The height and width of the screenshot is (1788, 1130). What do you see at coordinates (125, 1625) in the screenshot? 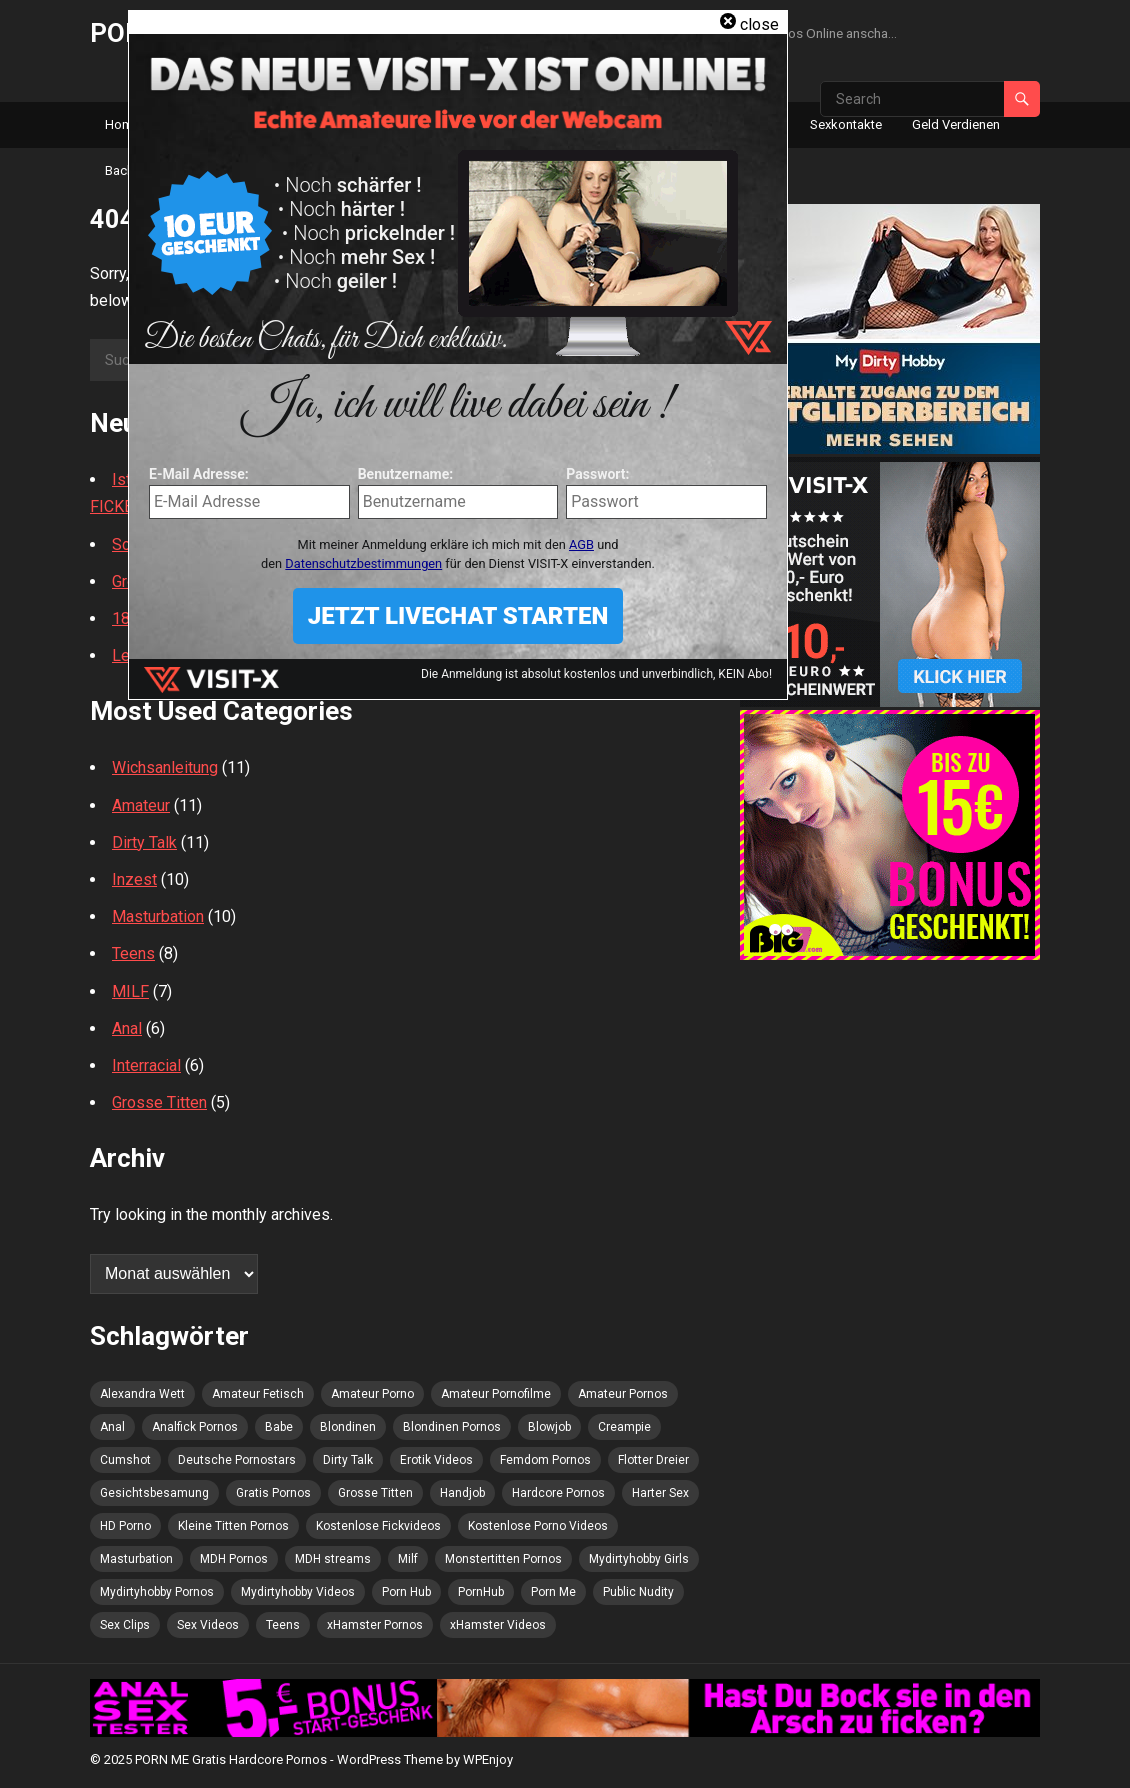
I see `Sex Clips [Sex Clips (3 Einträge)]` at bounding box center [125, 1625].